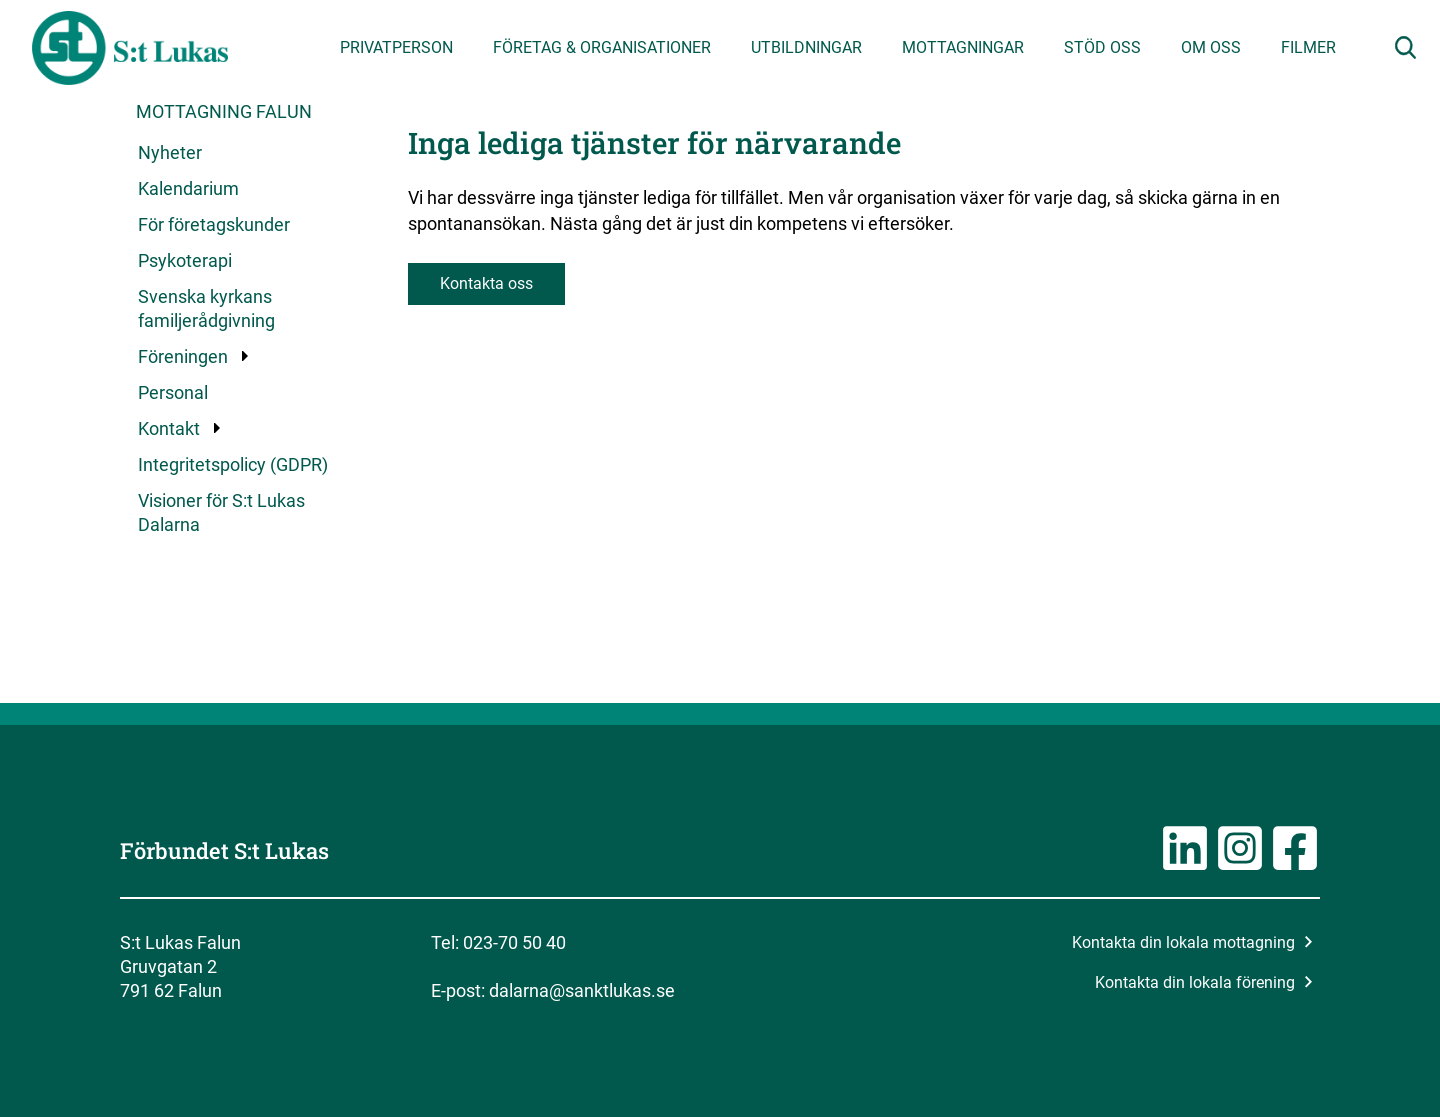 The height and width of the screenshot is (1117, 1440). I want to click on [Länk till Instagramsidan], so click(1240, 866).